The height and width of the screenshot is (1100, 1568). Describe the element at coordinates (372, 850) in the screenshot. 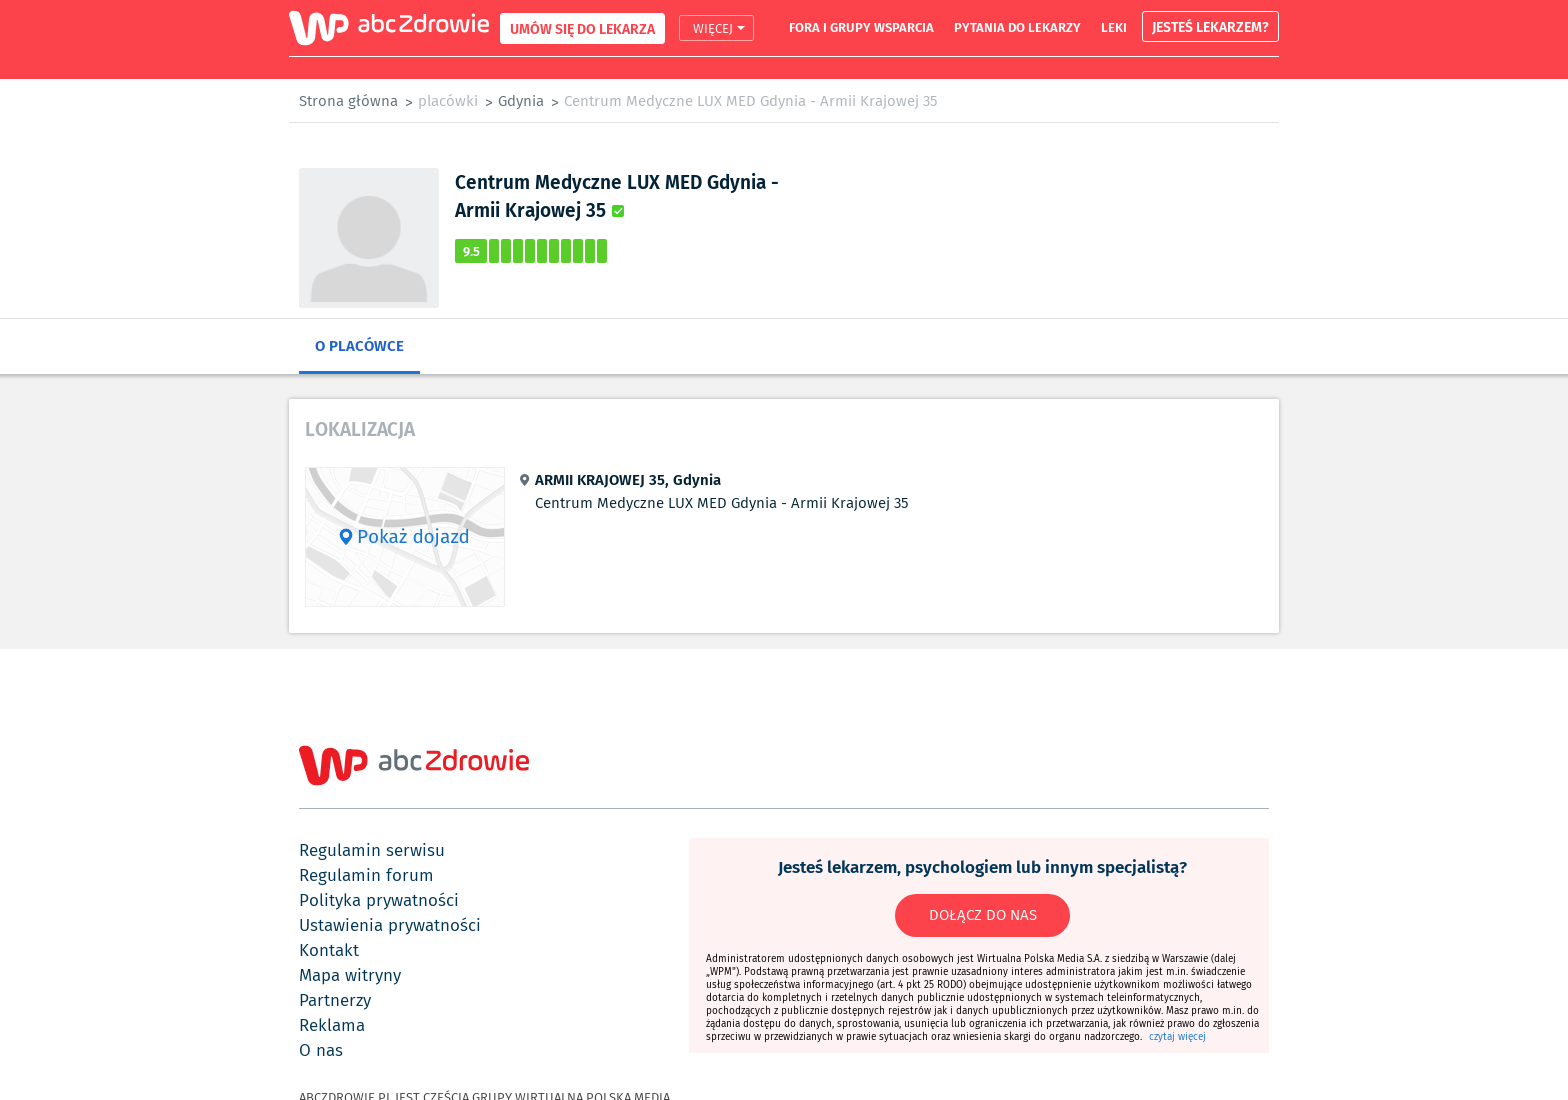

I see `regulamin serwisu` at that location.